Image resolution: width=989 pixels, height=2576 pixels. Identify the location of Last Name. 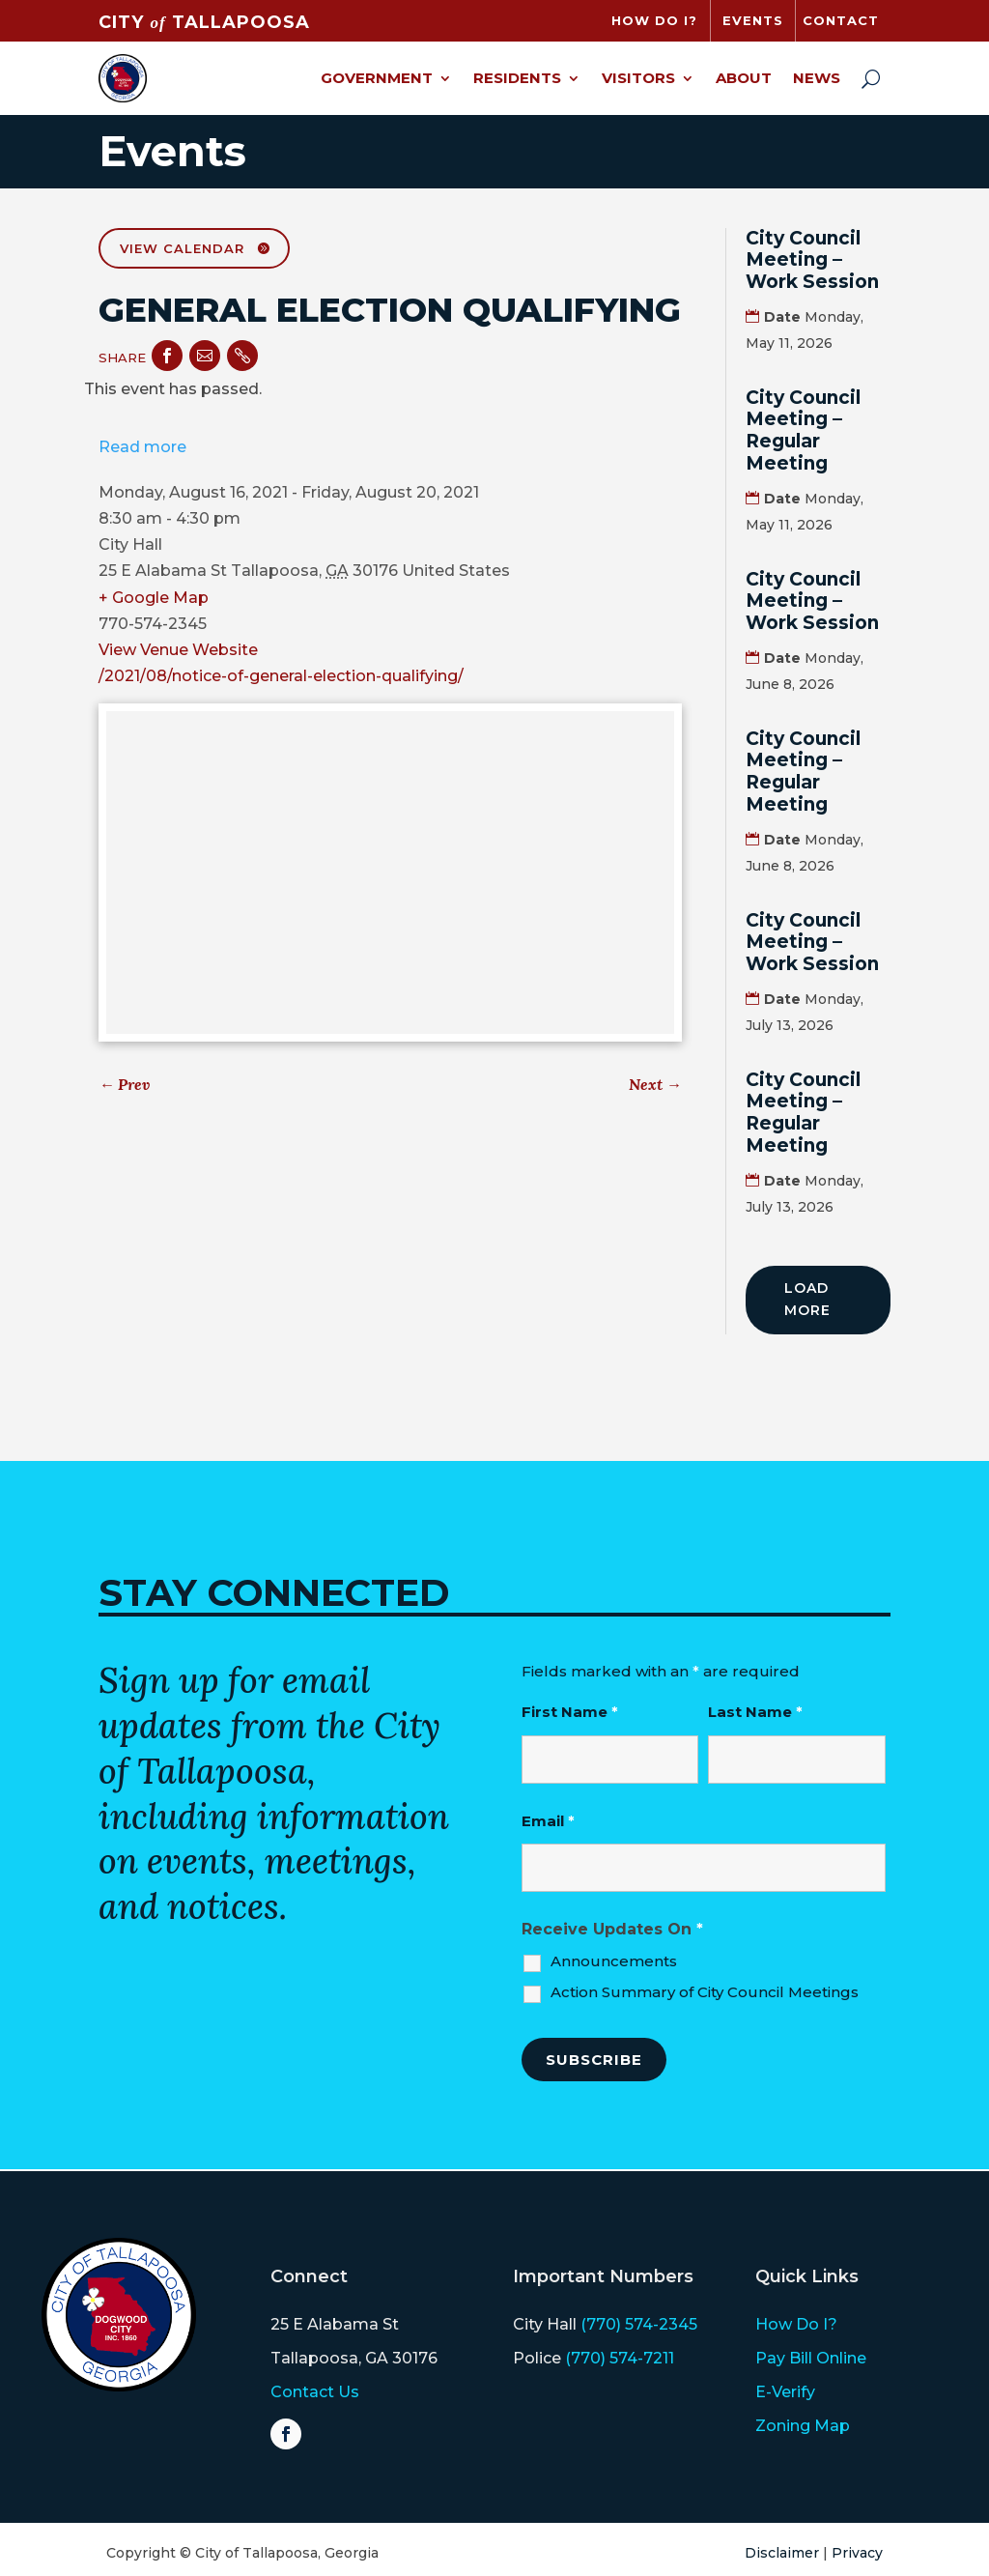
(755, 1712).